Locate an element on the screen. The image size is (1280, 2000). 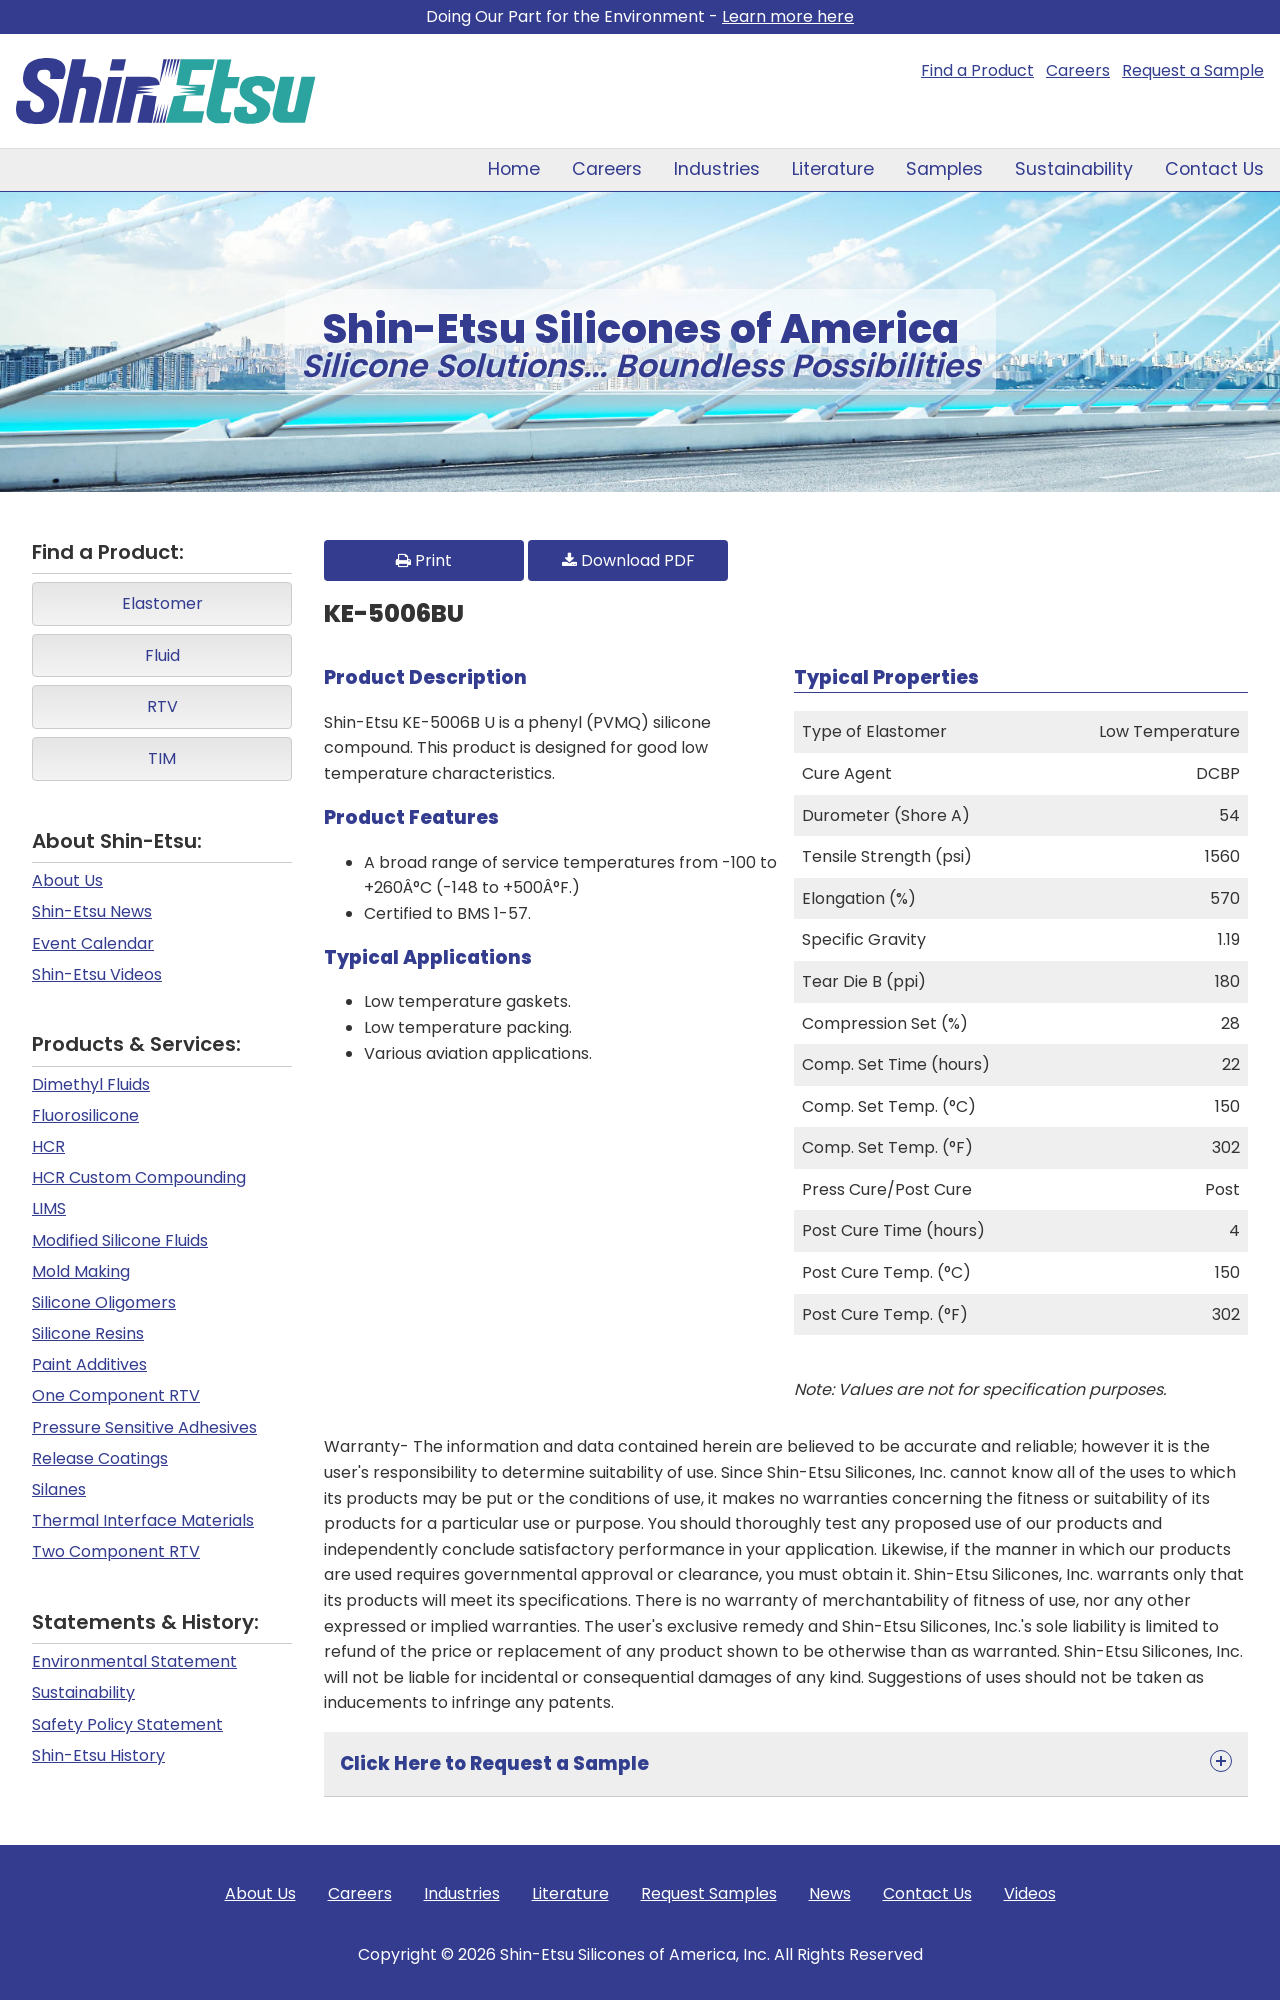
Dimethyl Fluids is located at coordinates (91, 1084).